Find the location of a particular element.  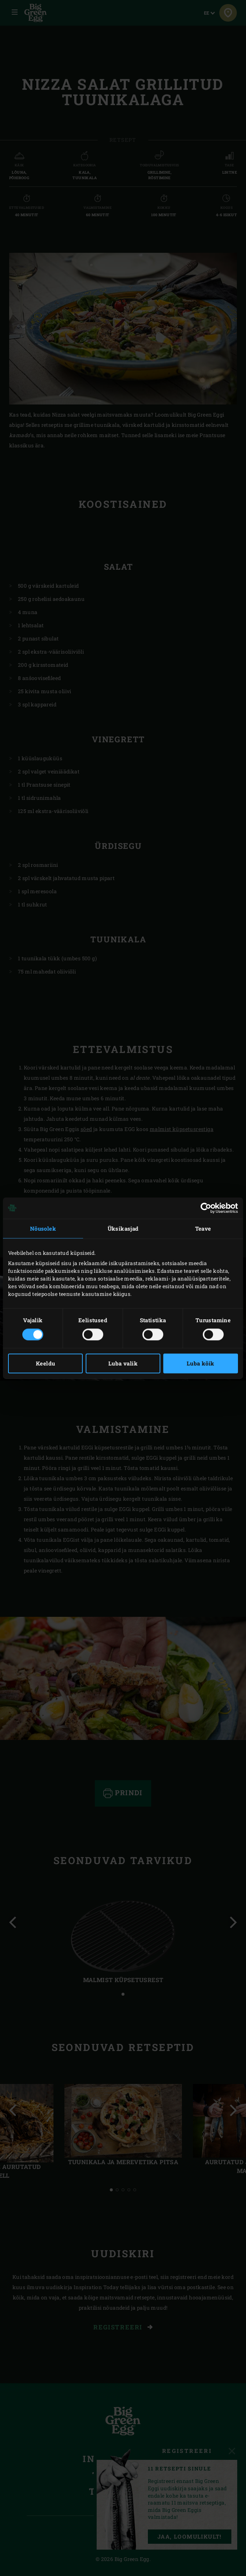

[Cookiebot autor Usercentrics - avaneb uues aknas] is located at coordinates (206, 1207).